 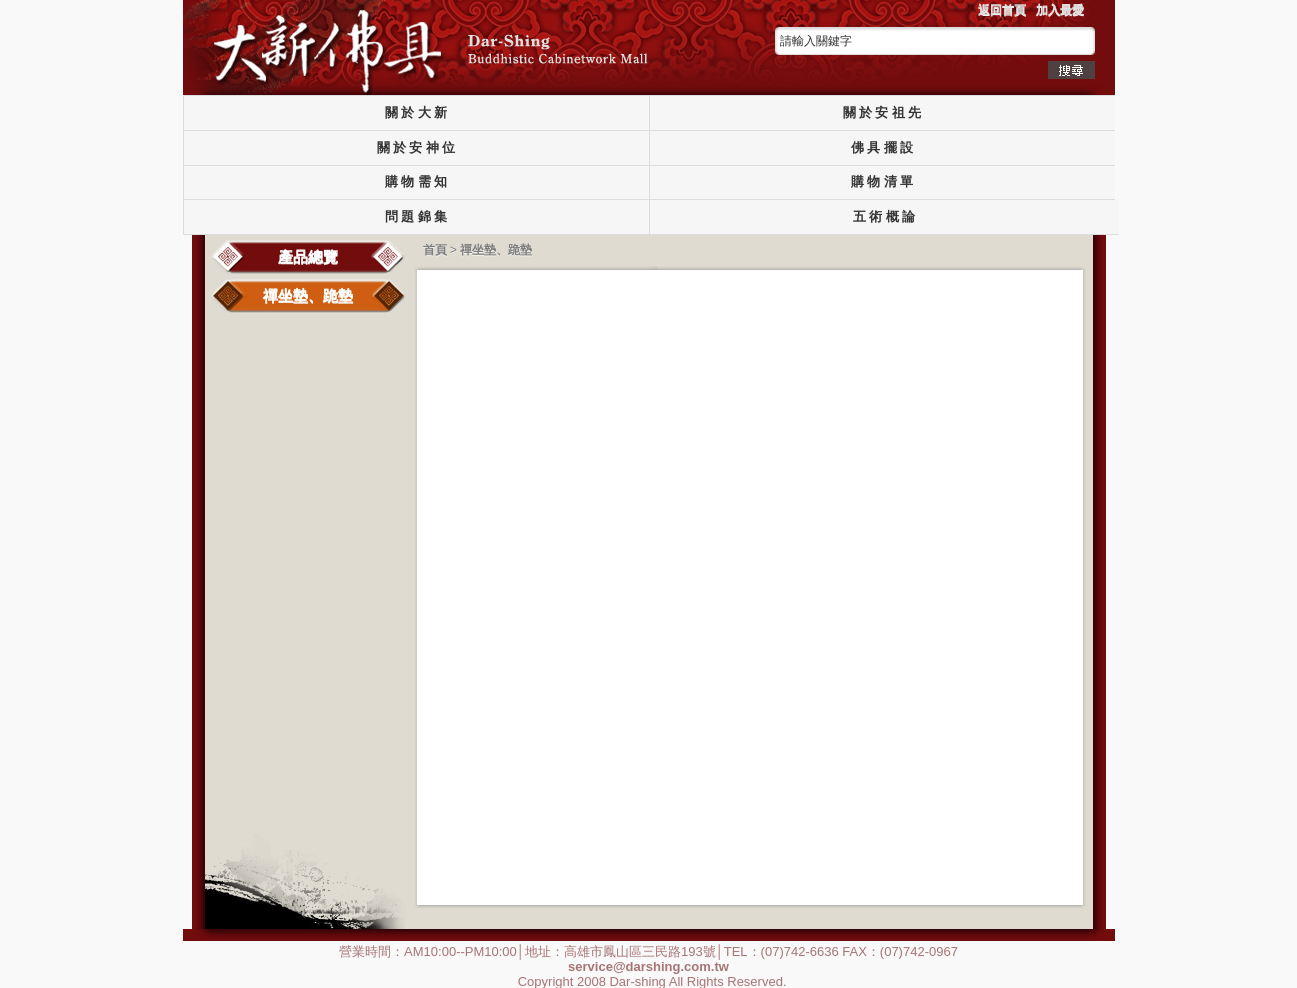 I want to click on 返回首頁, so click(x=1002, y=10).